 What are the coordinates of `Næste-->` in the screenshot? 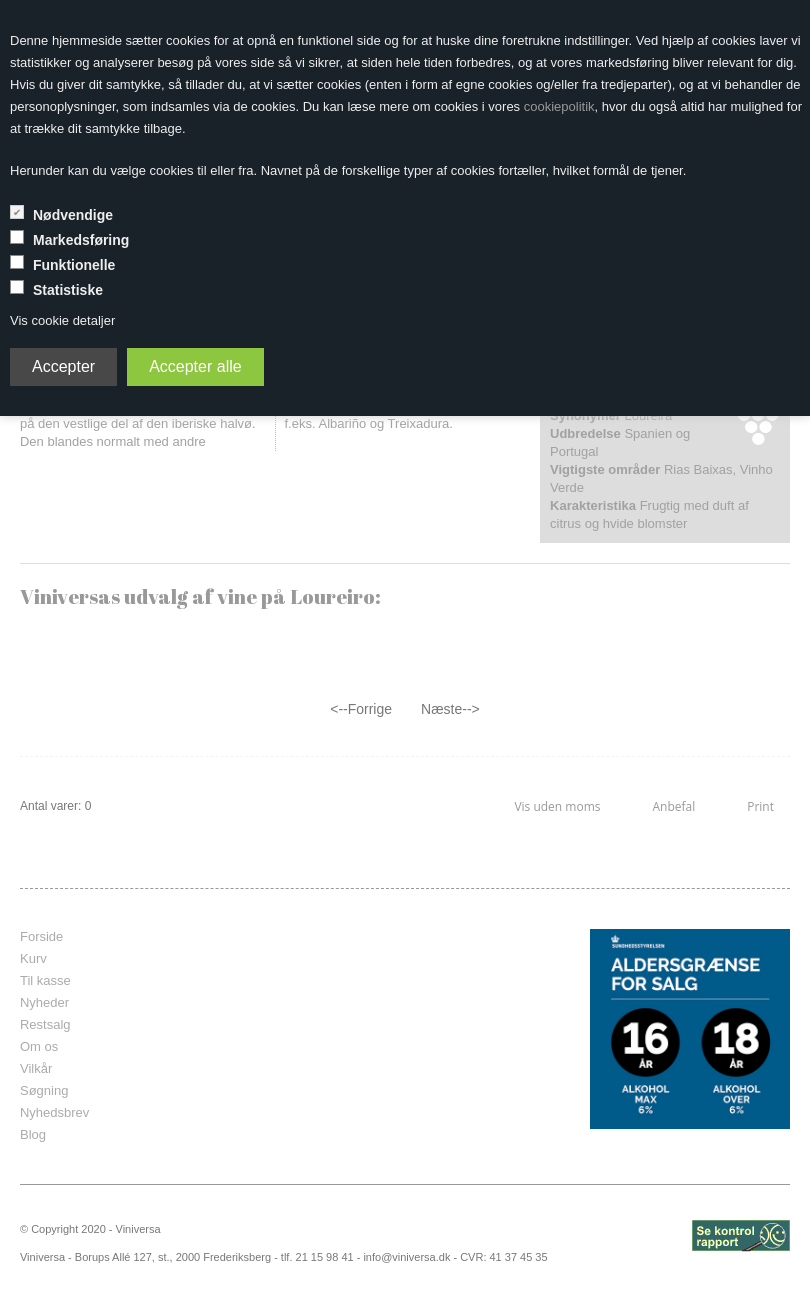 It's located at (450, 709).